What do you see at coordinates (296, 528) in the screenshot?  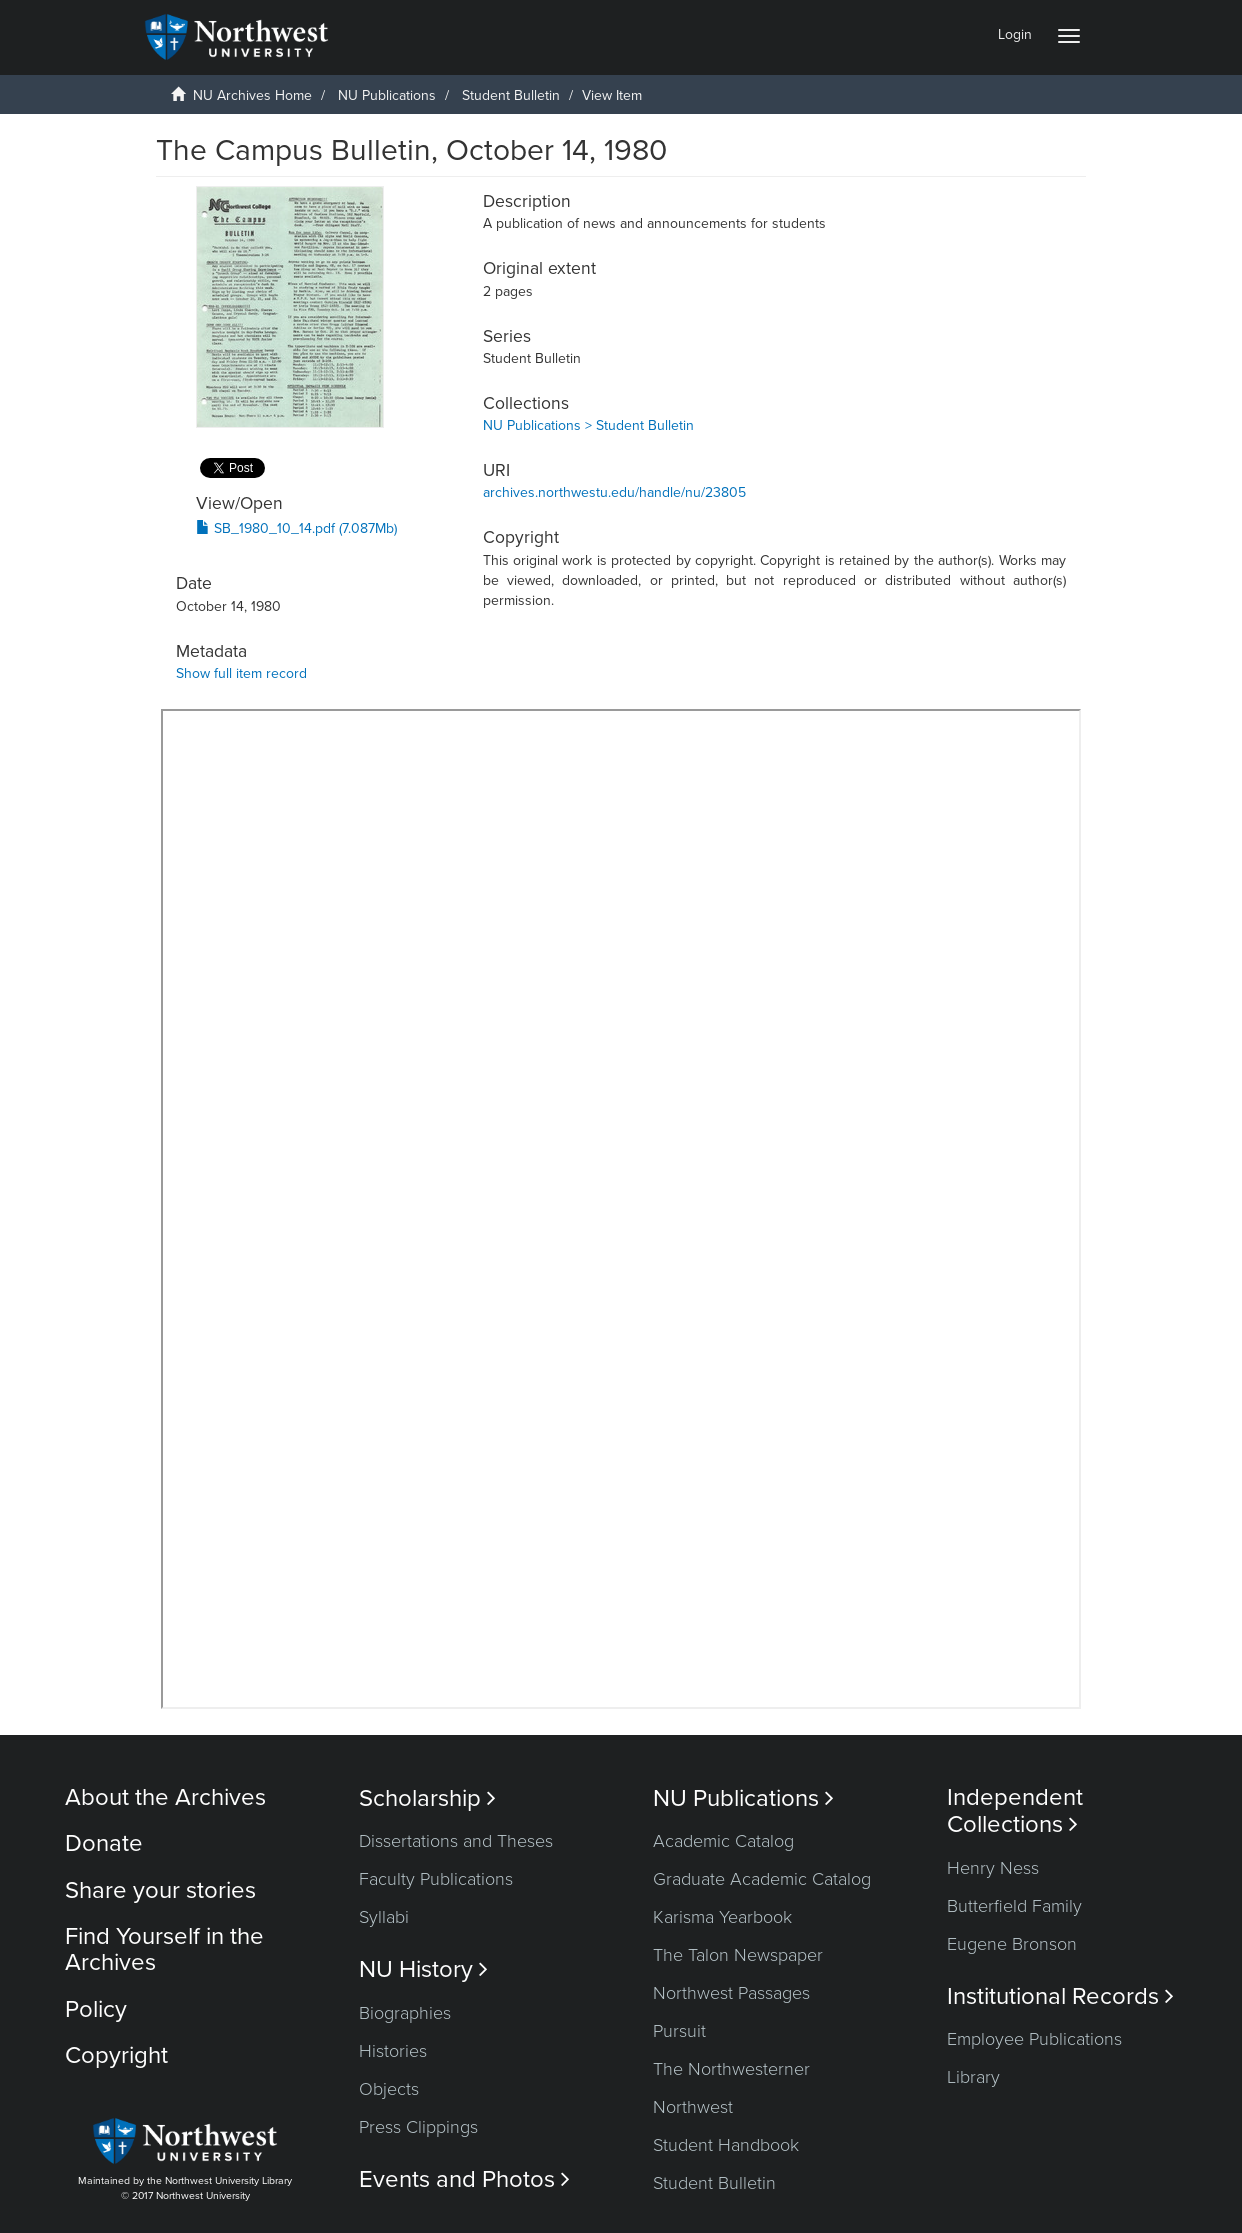 I see `SB_1980_10_14.pdf (7.087Mb)` at bounding box center [296, 528].